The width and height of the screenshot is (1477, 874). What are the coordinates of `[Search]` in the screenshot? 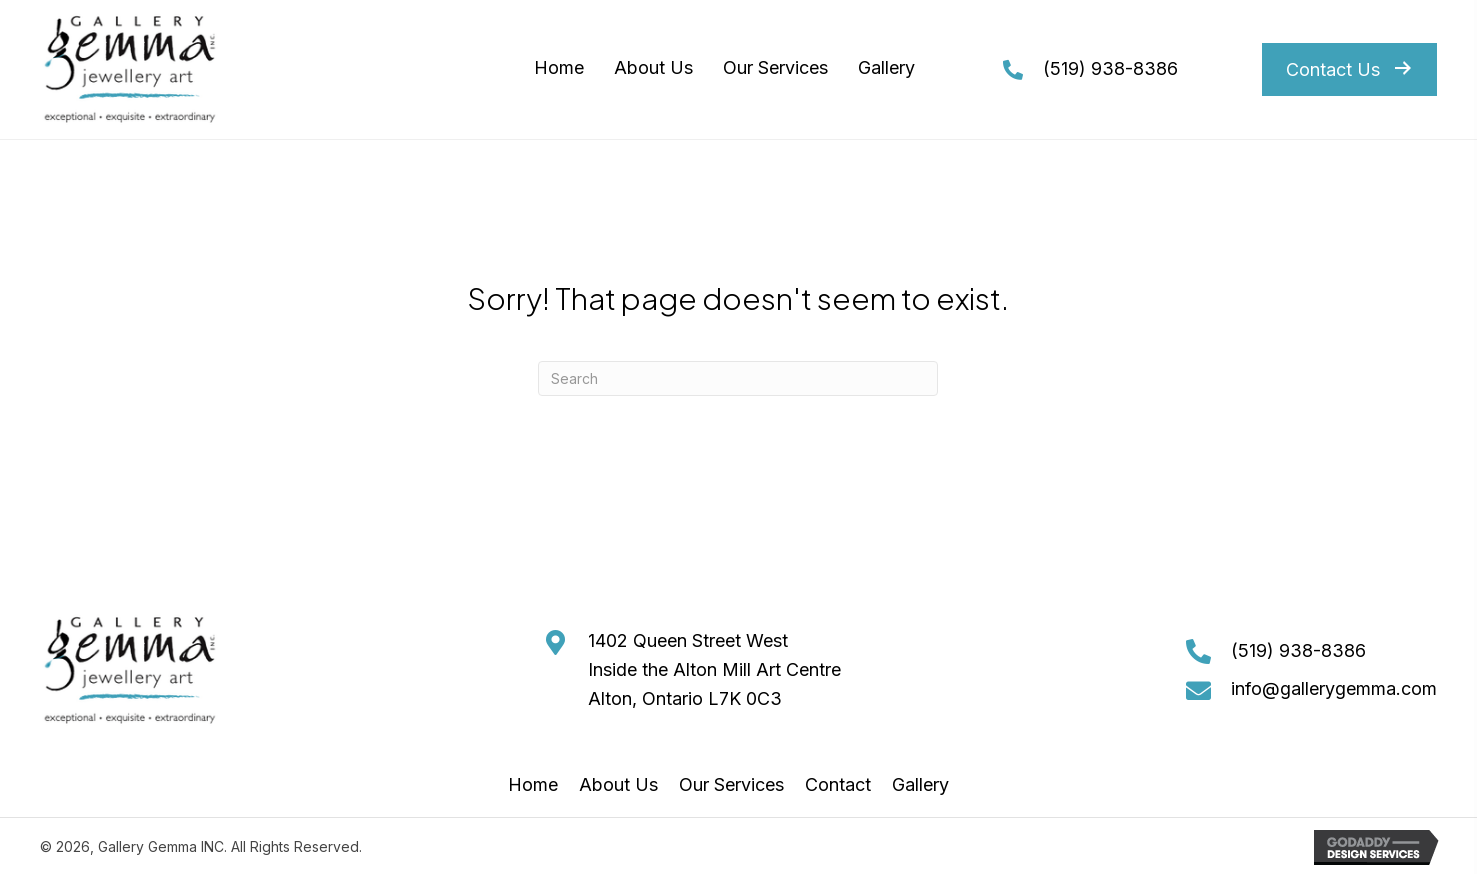 It's located at (738, 378).